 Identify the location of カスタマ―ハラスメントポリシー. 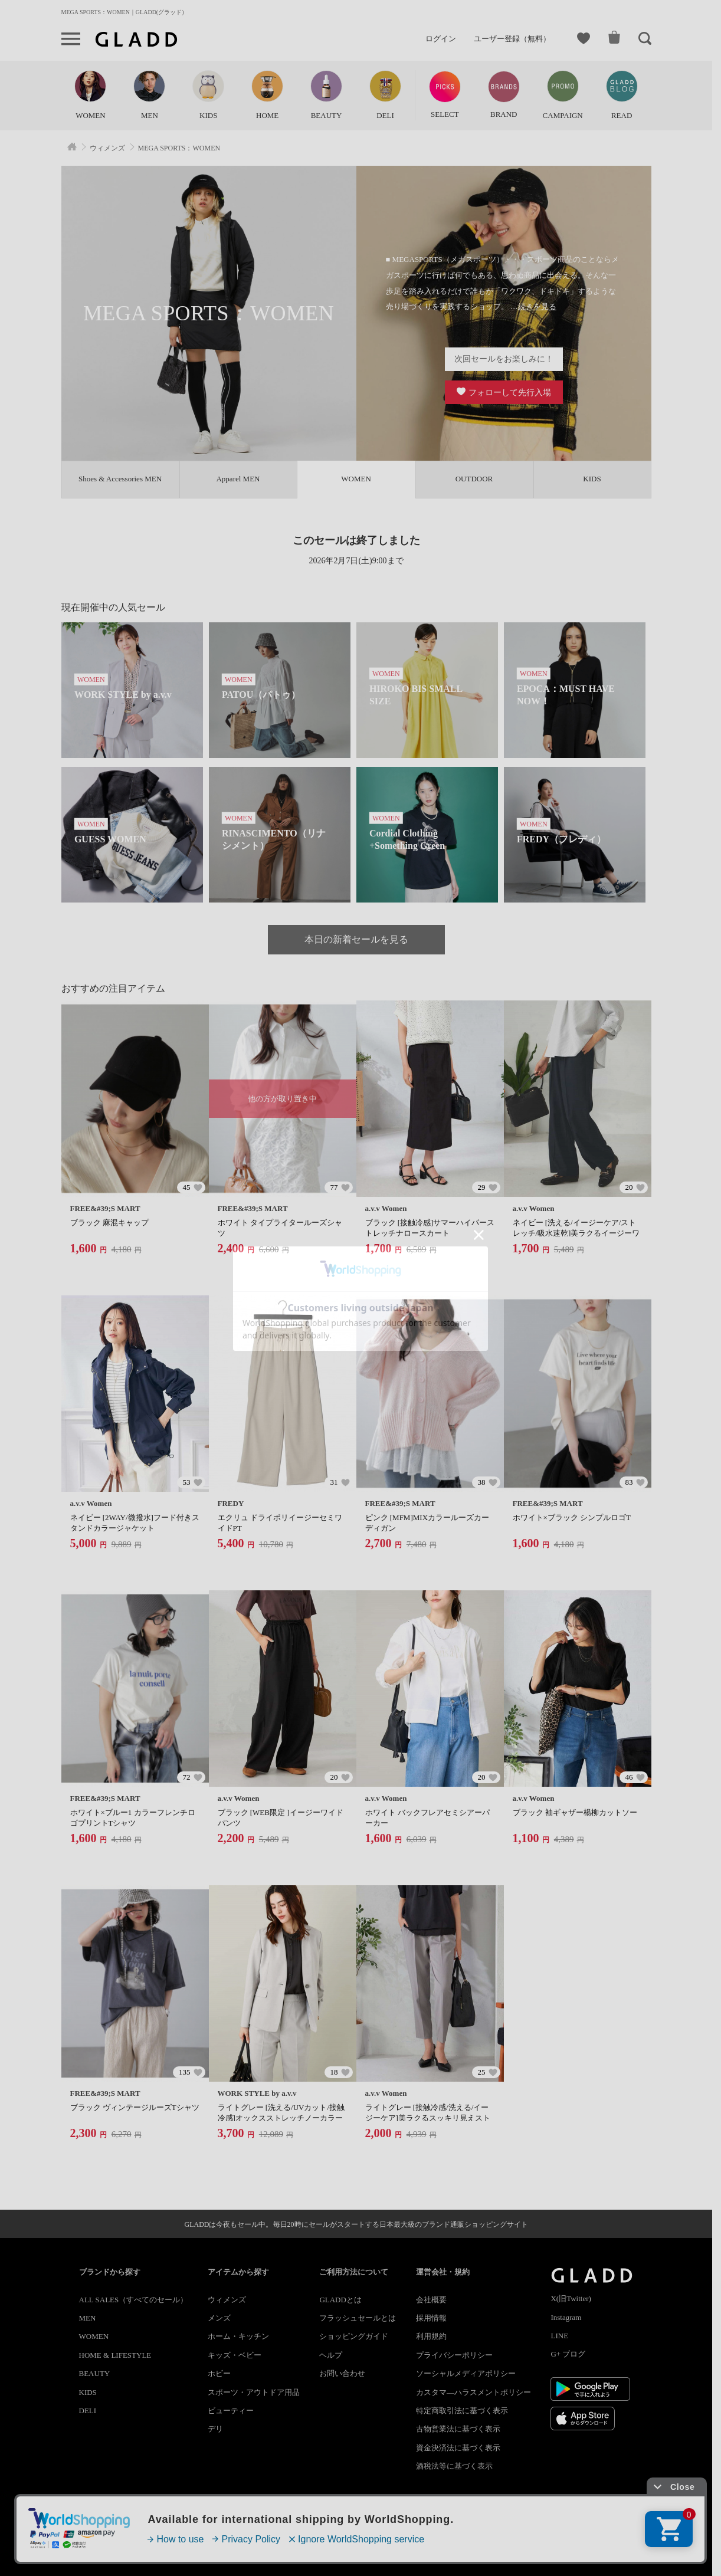
(473, 2392).